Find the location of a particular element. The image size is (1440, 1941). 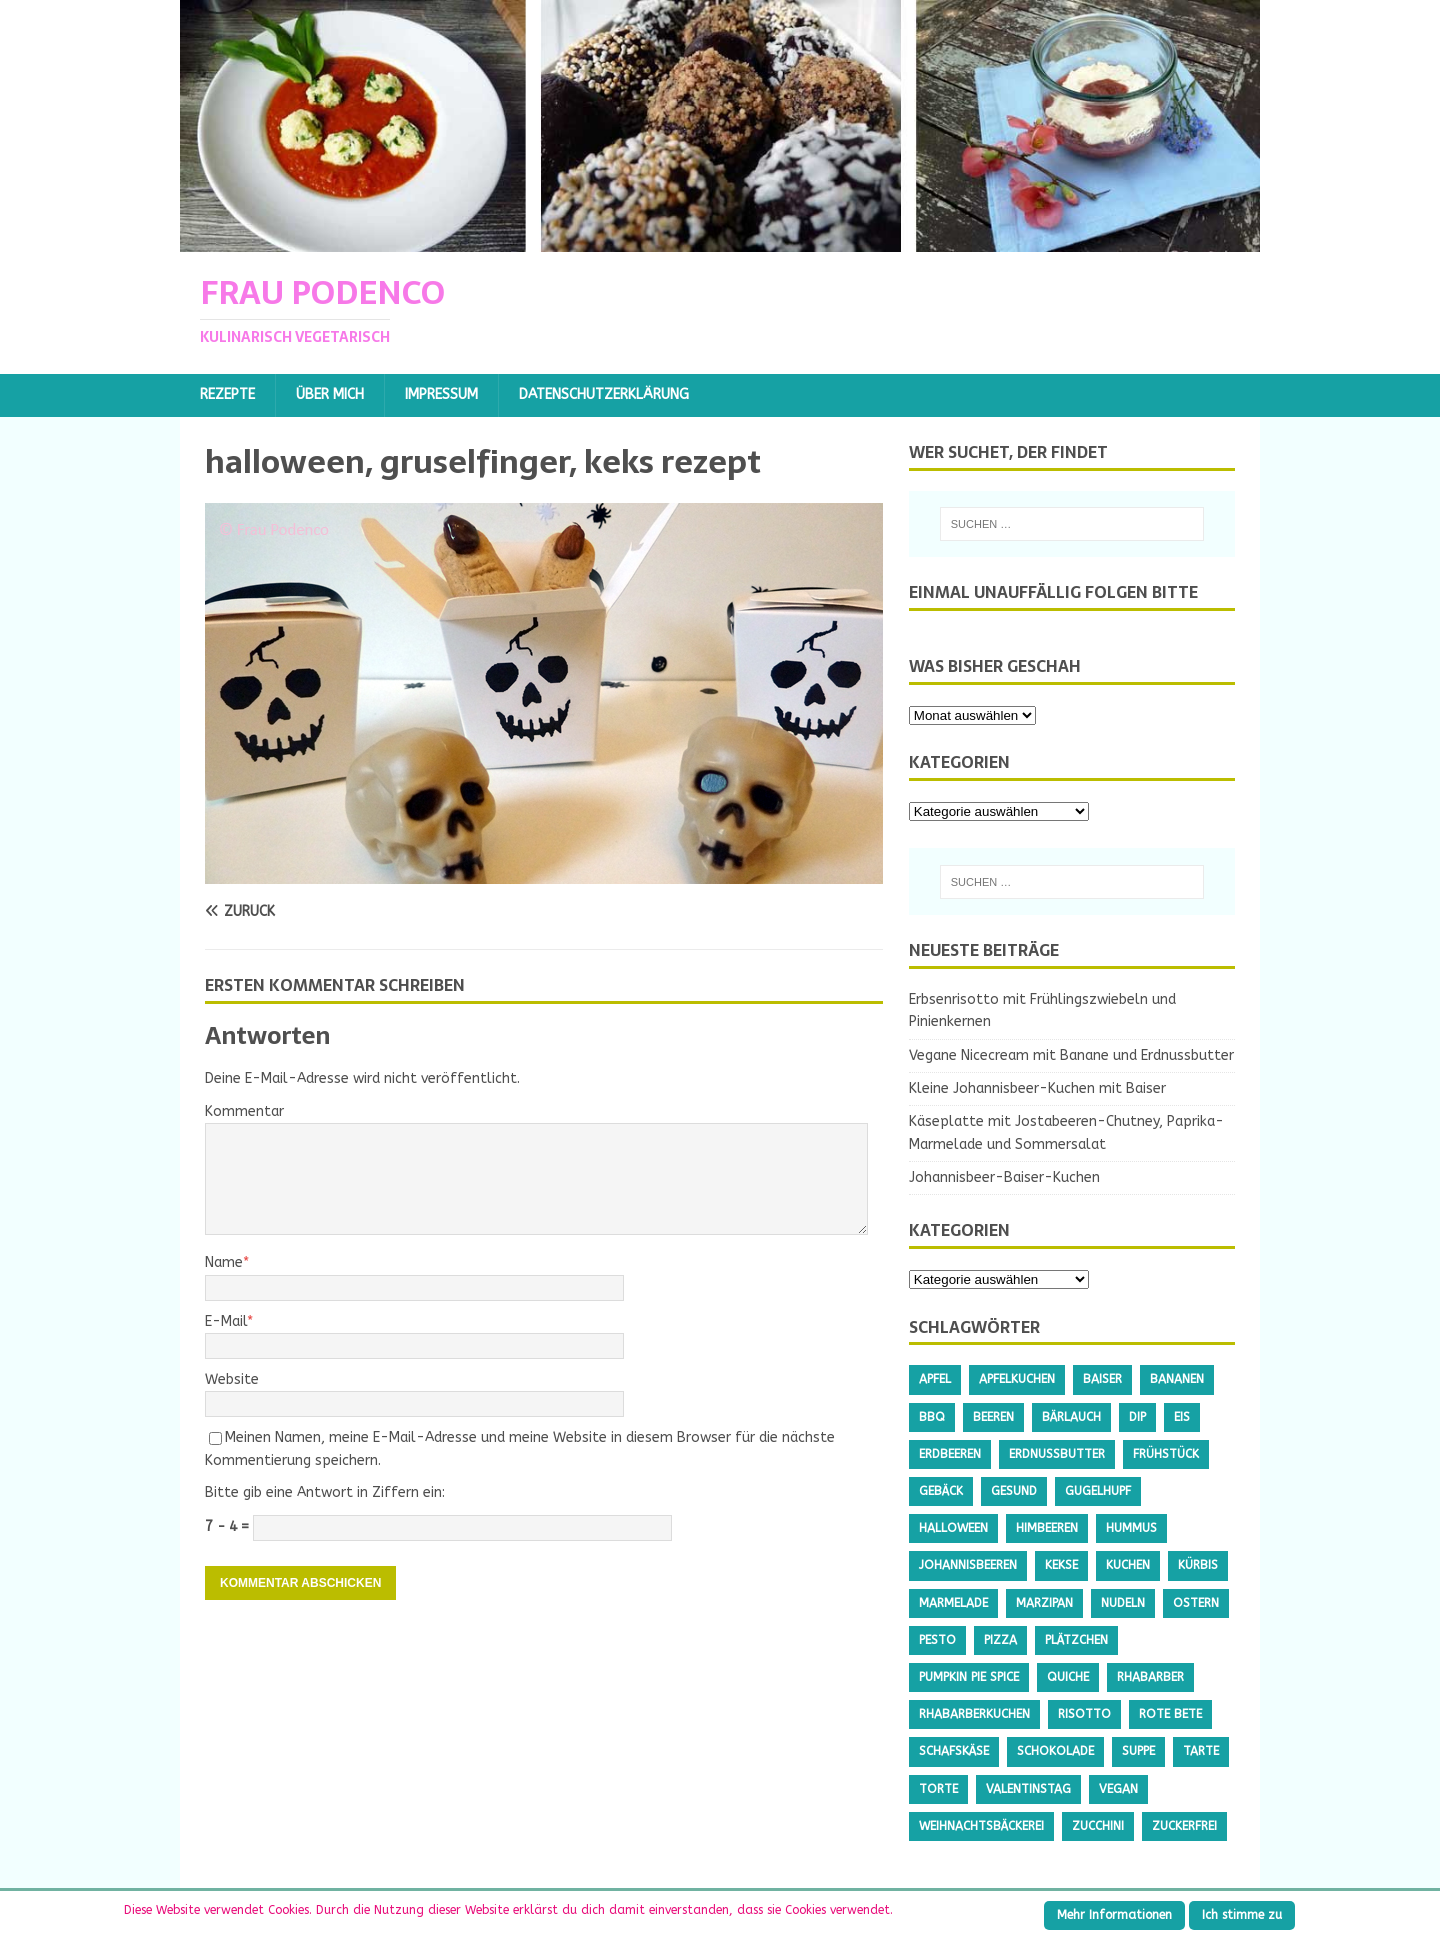

Johannisbeeren is located at coordinates (968, 1565).